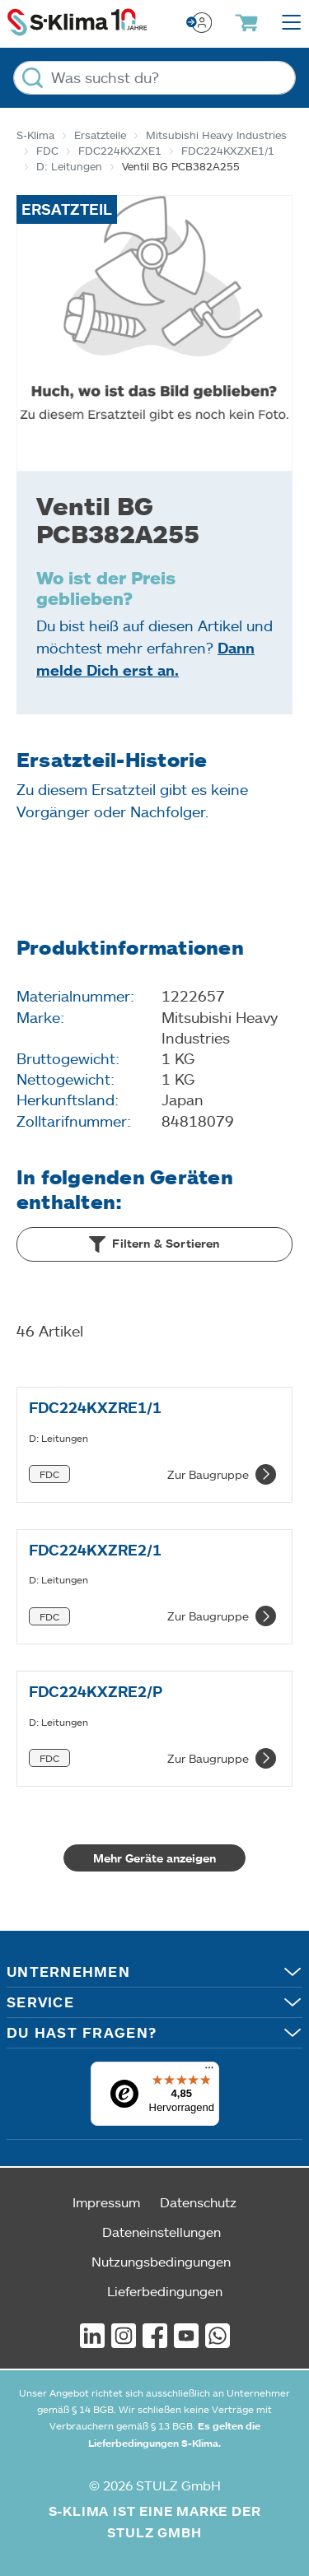  I want to click on Datenschutz, so click(198, 2202).